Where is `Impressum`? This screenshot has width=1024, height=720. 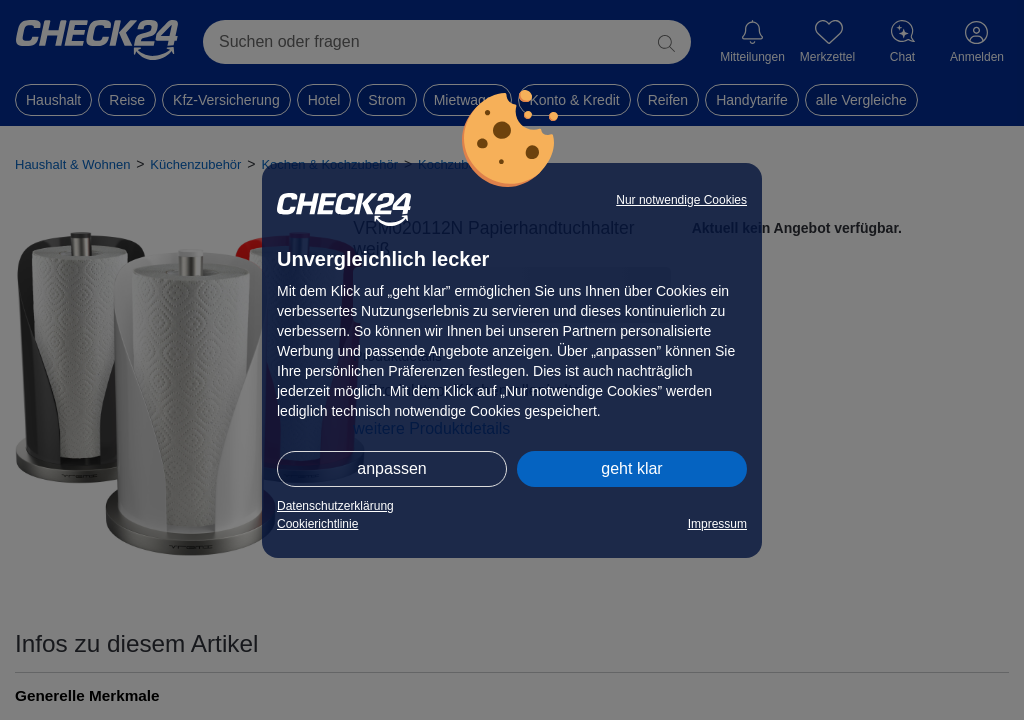
Impressum is located at coordinates (717, 524).